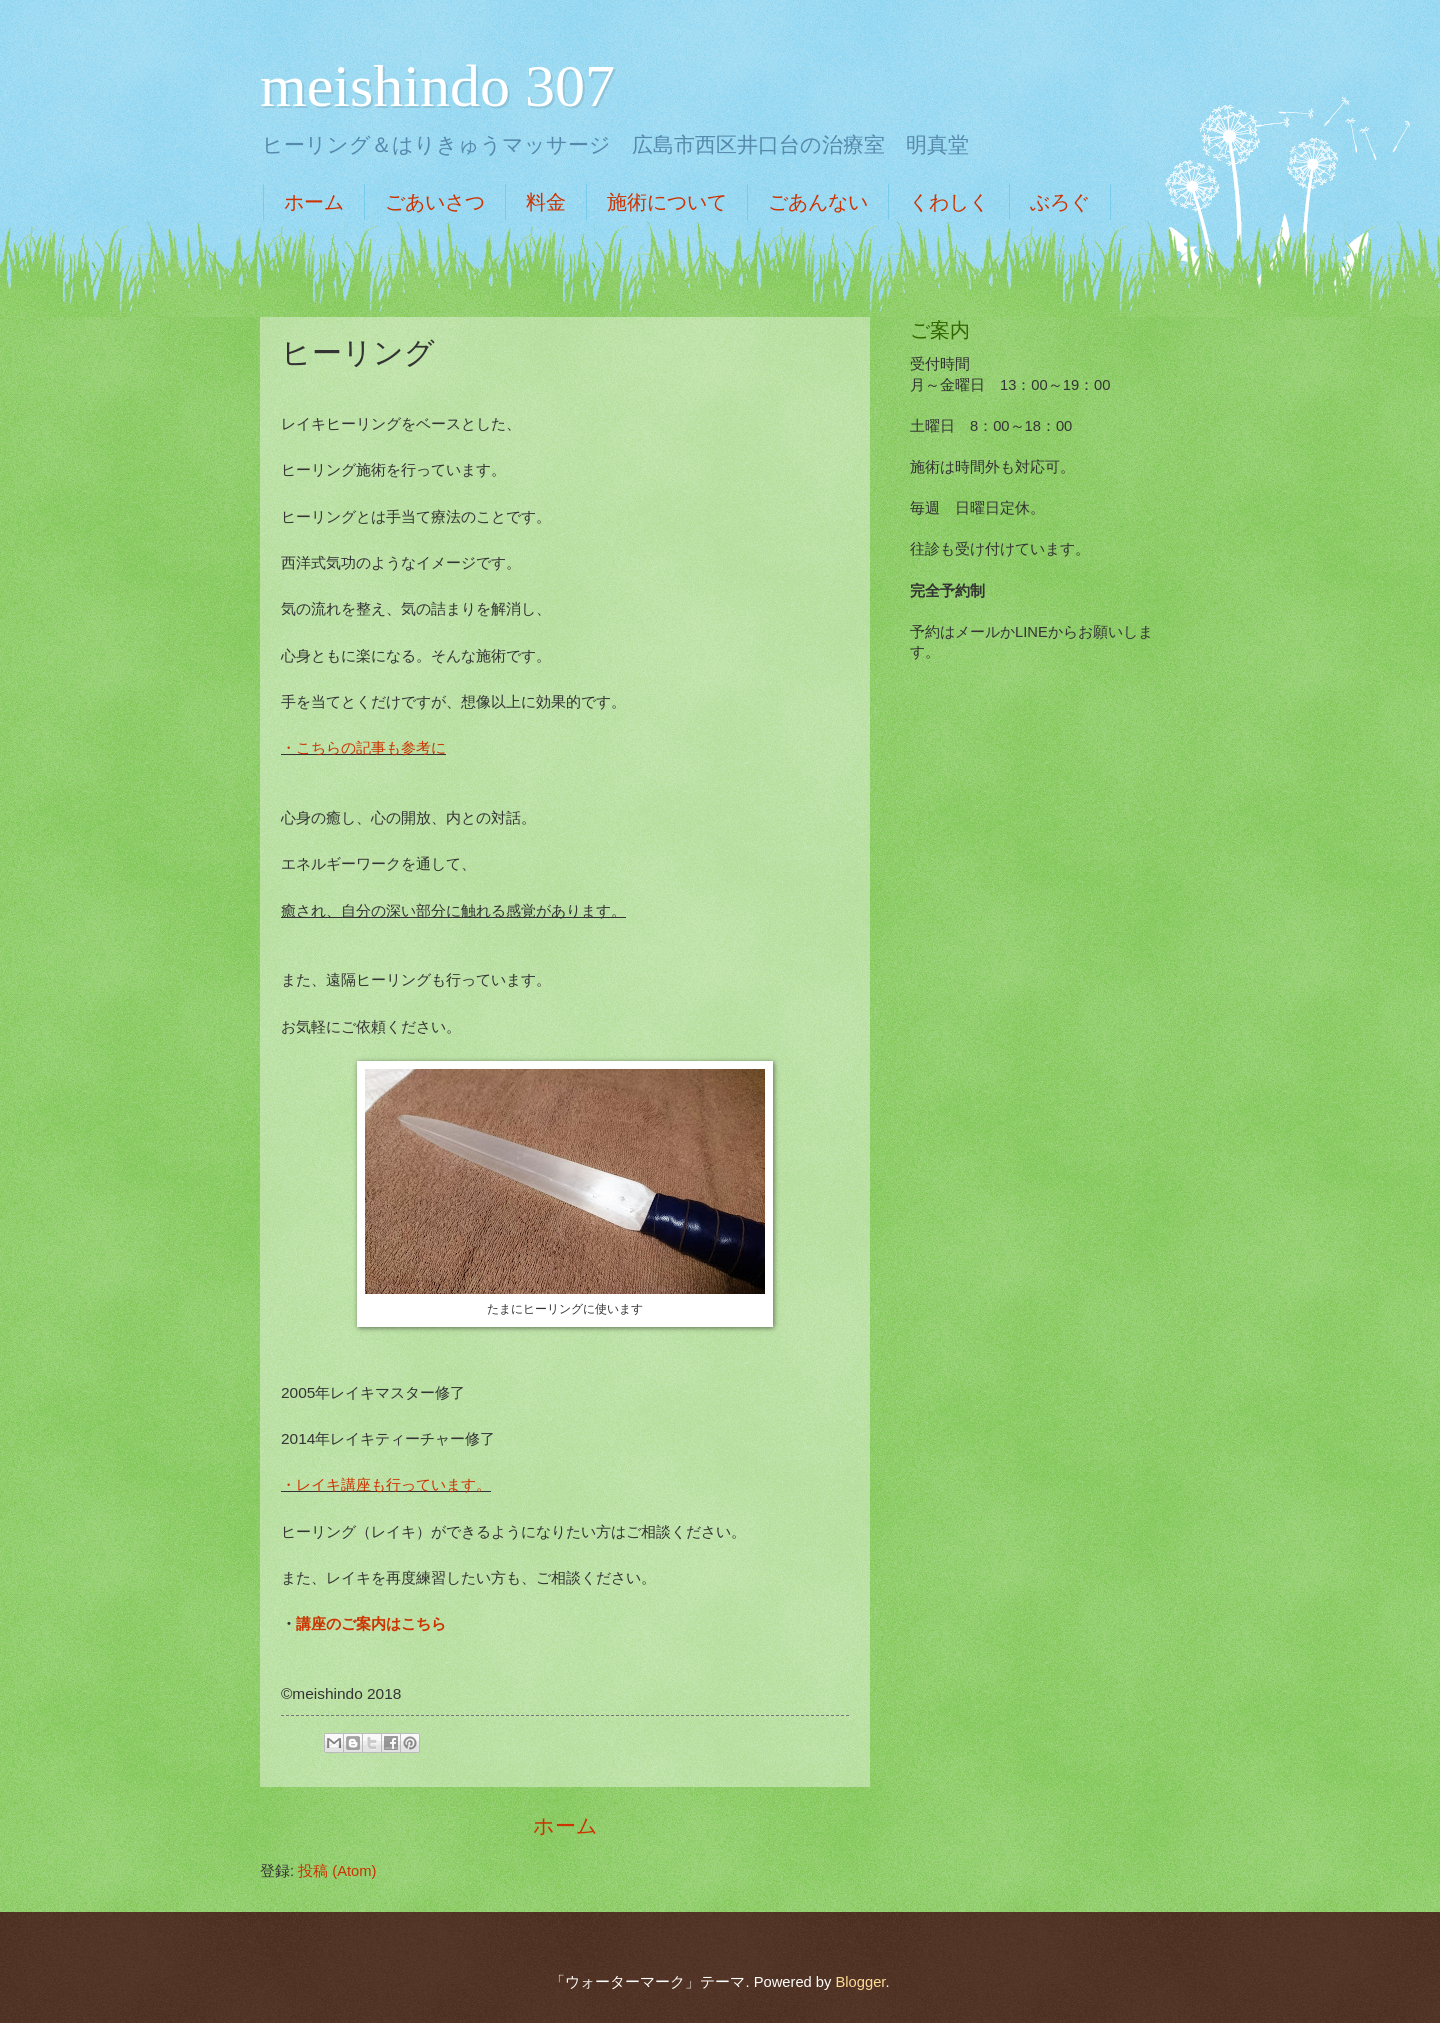 The width and height of the screenshot is (1440, 2023). I want to click on ぶろぐ, so click(1060, 202).